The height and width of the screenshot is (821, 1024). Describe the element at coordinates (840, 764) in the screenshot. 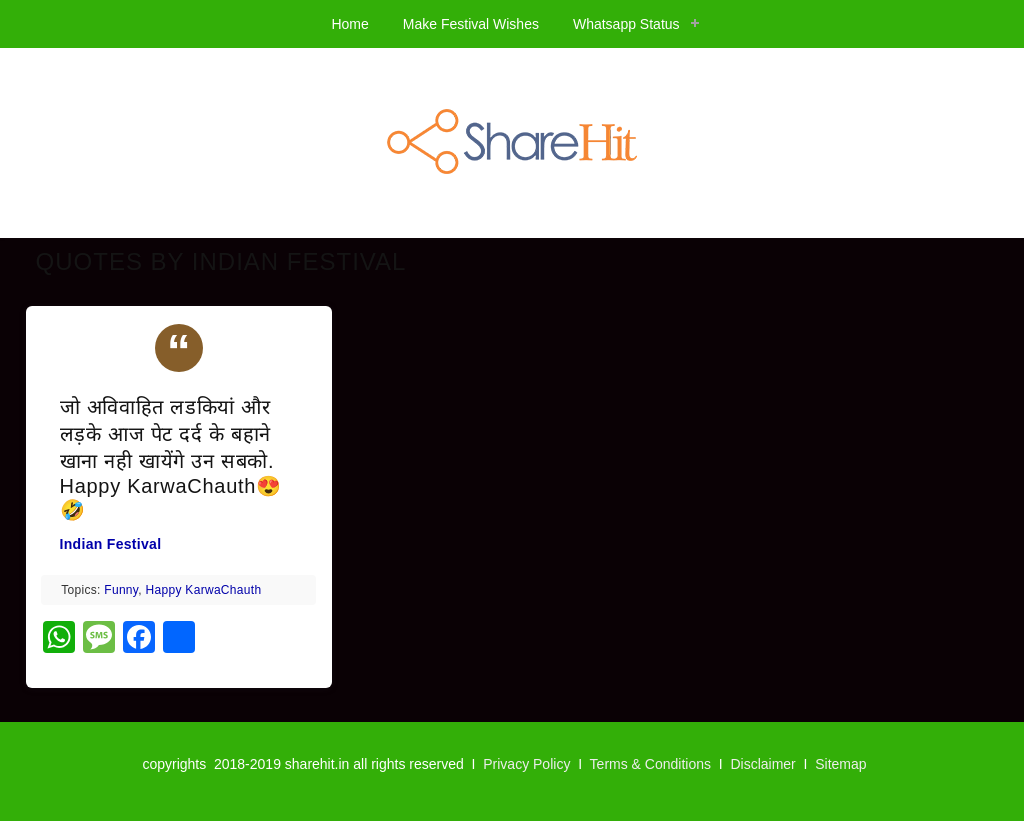

I see `Sitemap` at that location.